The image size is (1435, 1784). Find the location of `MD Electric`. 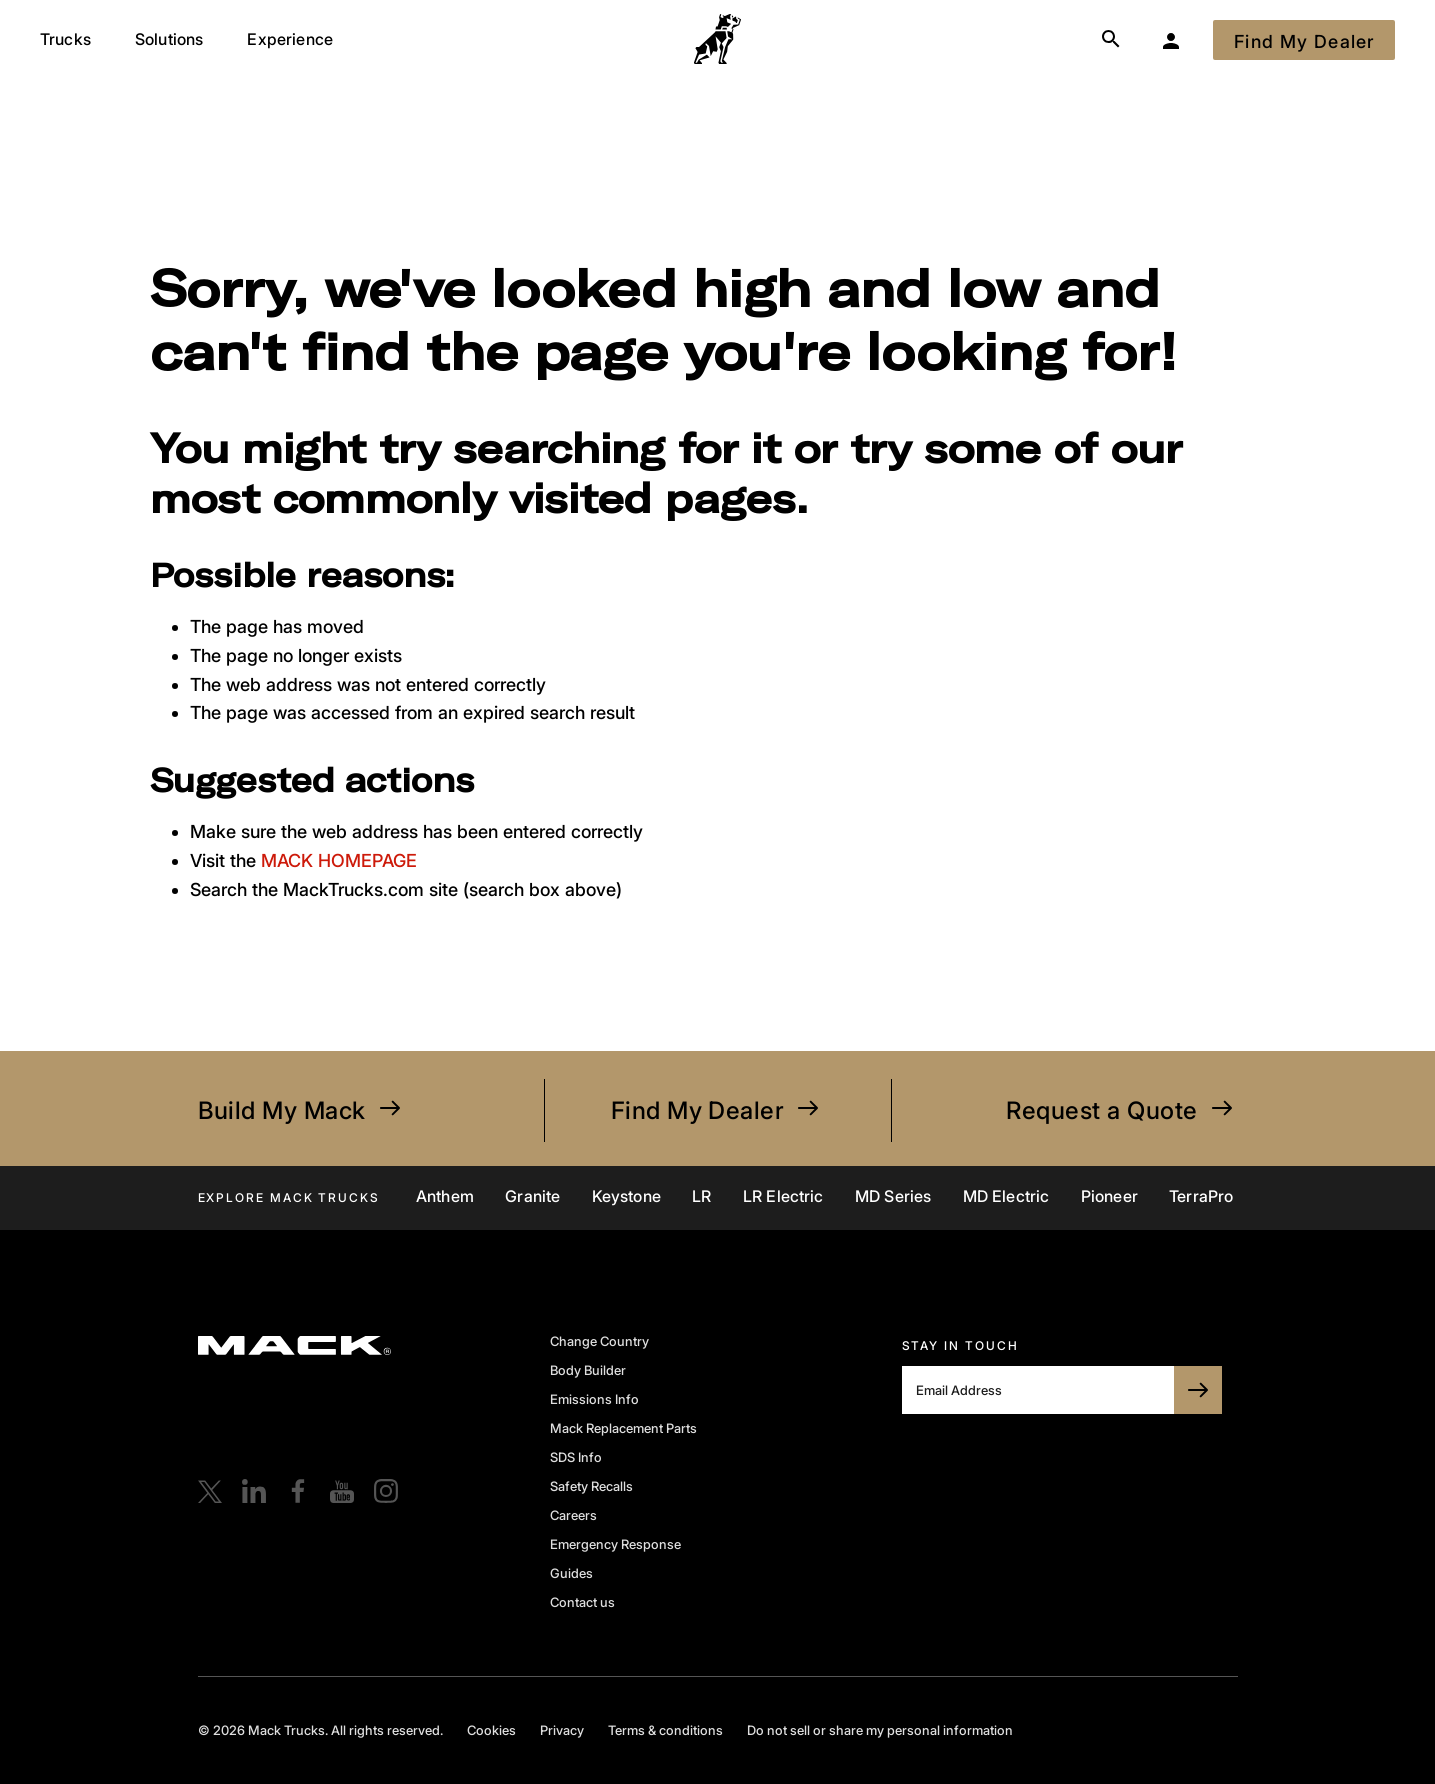

MD Electric is located at coordinates (1006, 1196).